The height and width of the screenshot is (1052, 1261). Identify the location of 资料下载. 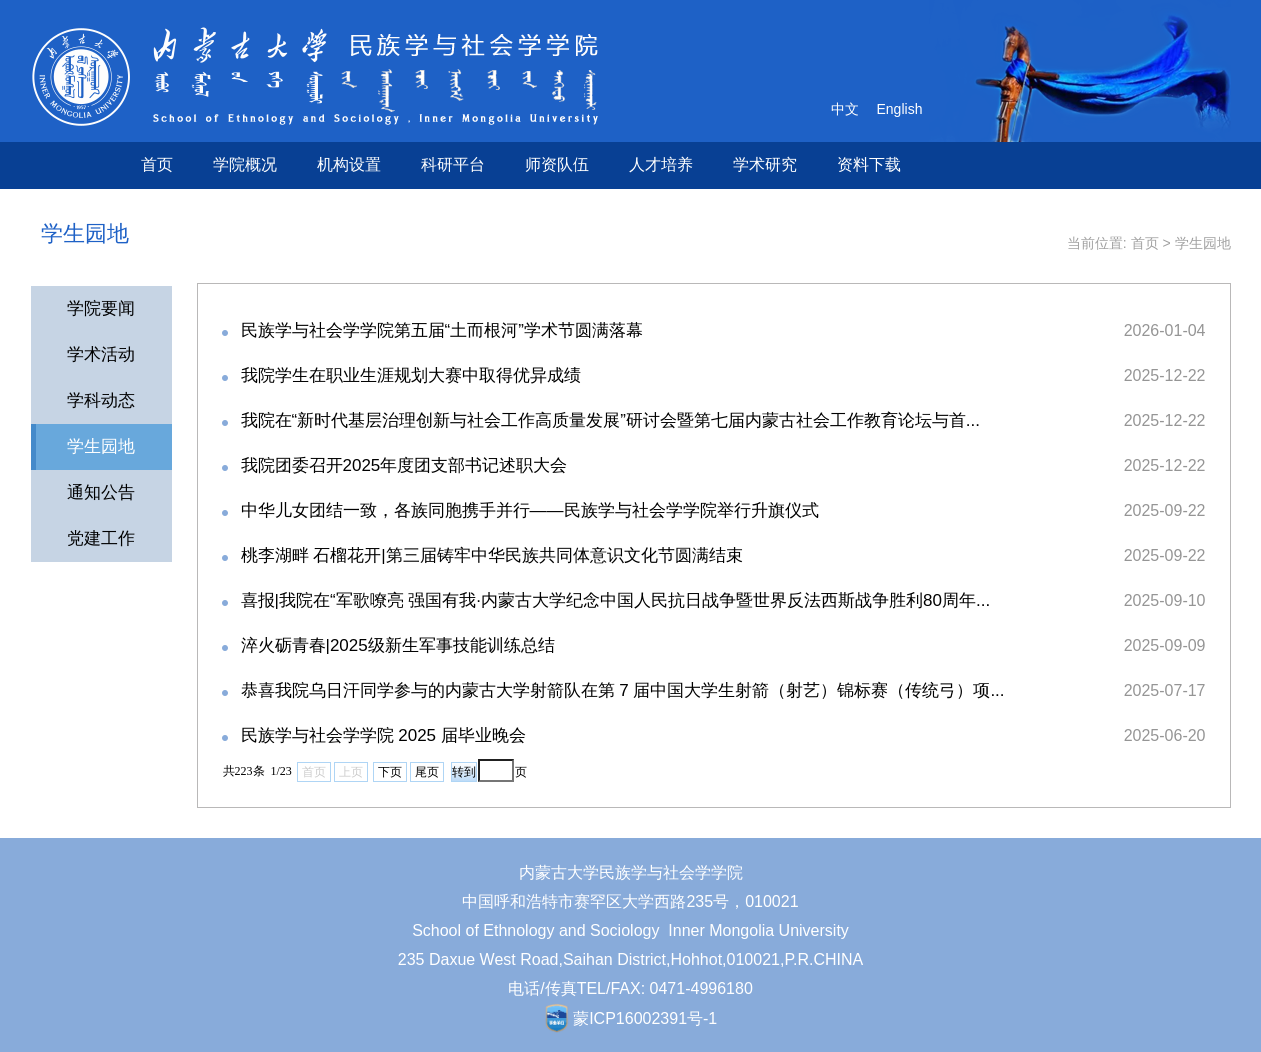
(869, 164).